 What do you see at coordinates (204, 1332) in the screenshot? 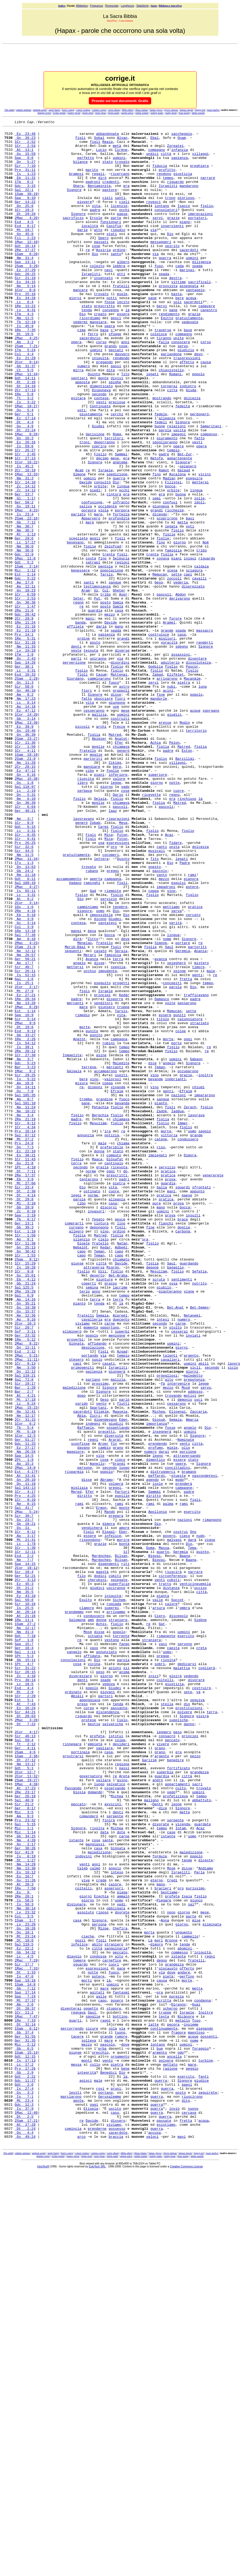
I see `saggio` at bounding box center [204, 1332].